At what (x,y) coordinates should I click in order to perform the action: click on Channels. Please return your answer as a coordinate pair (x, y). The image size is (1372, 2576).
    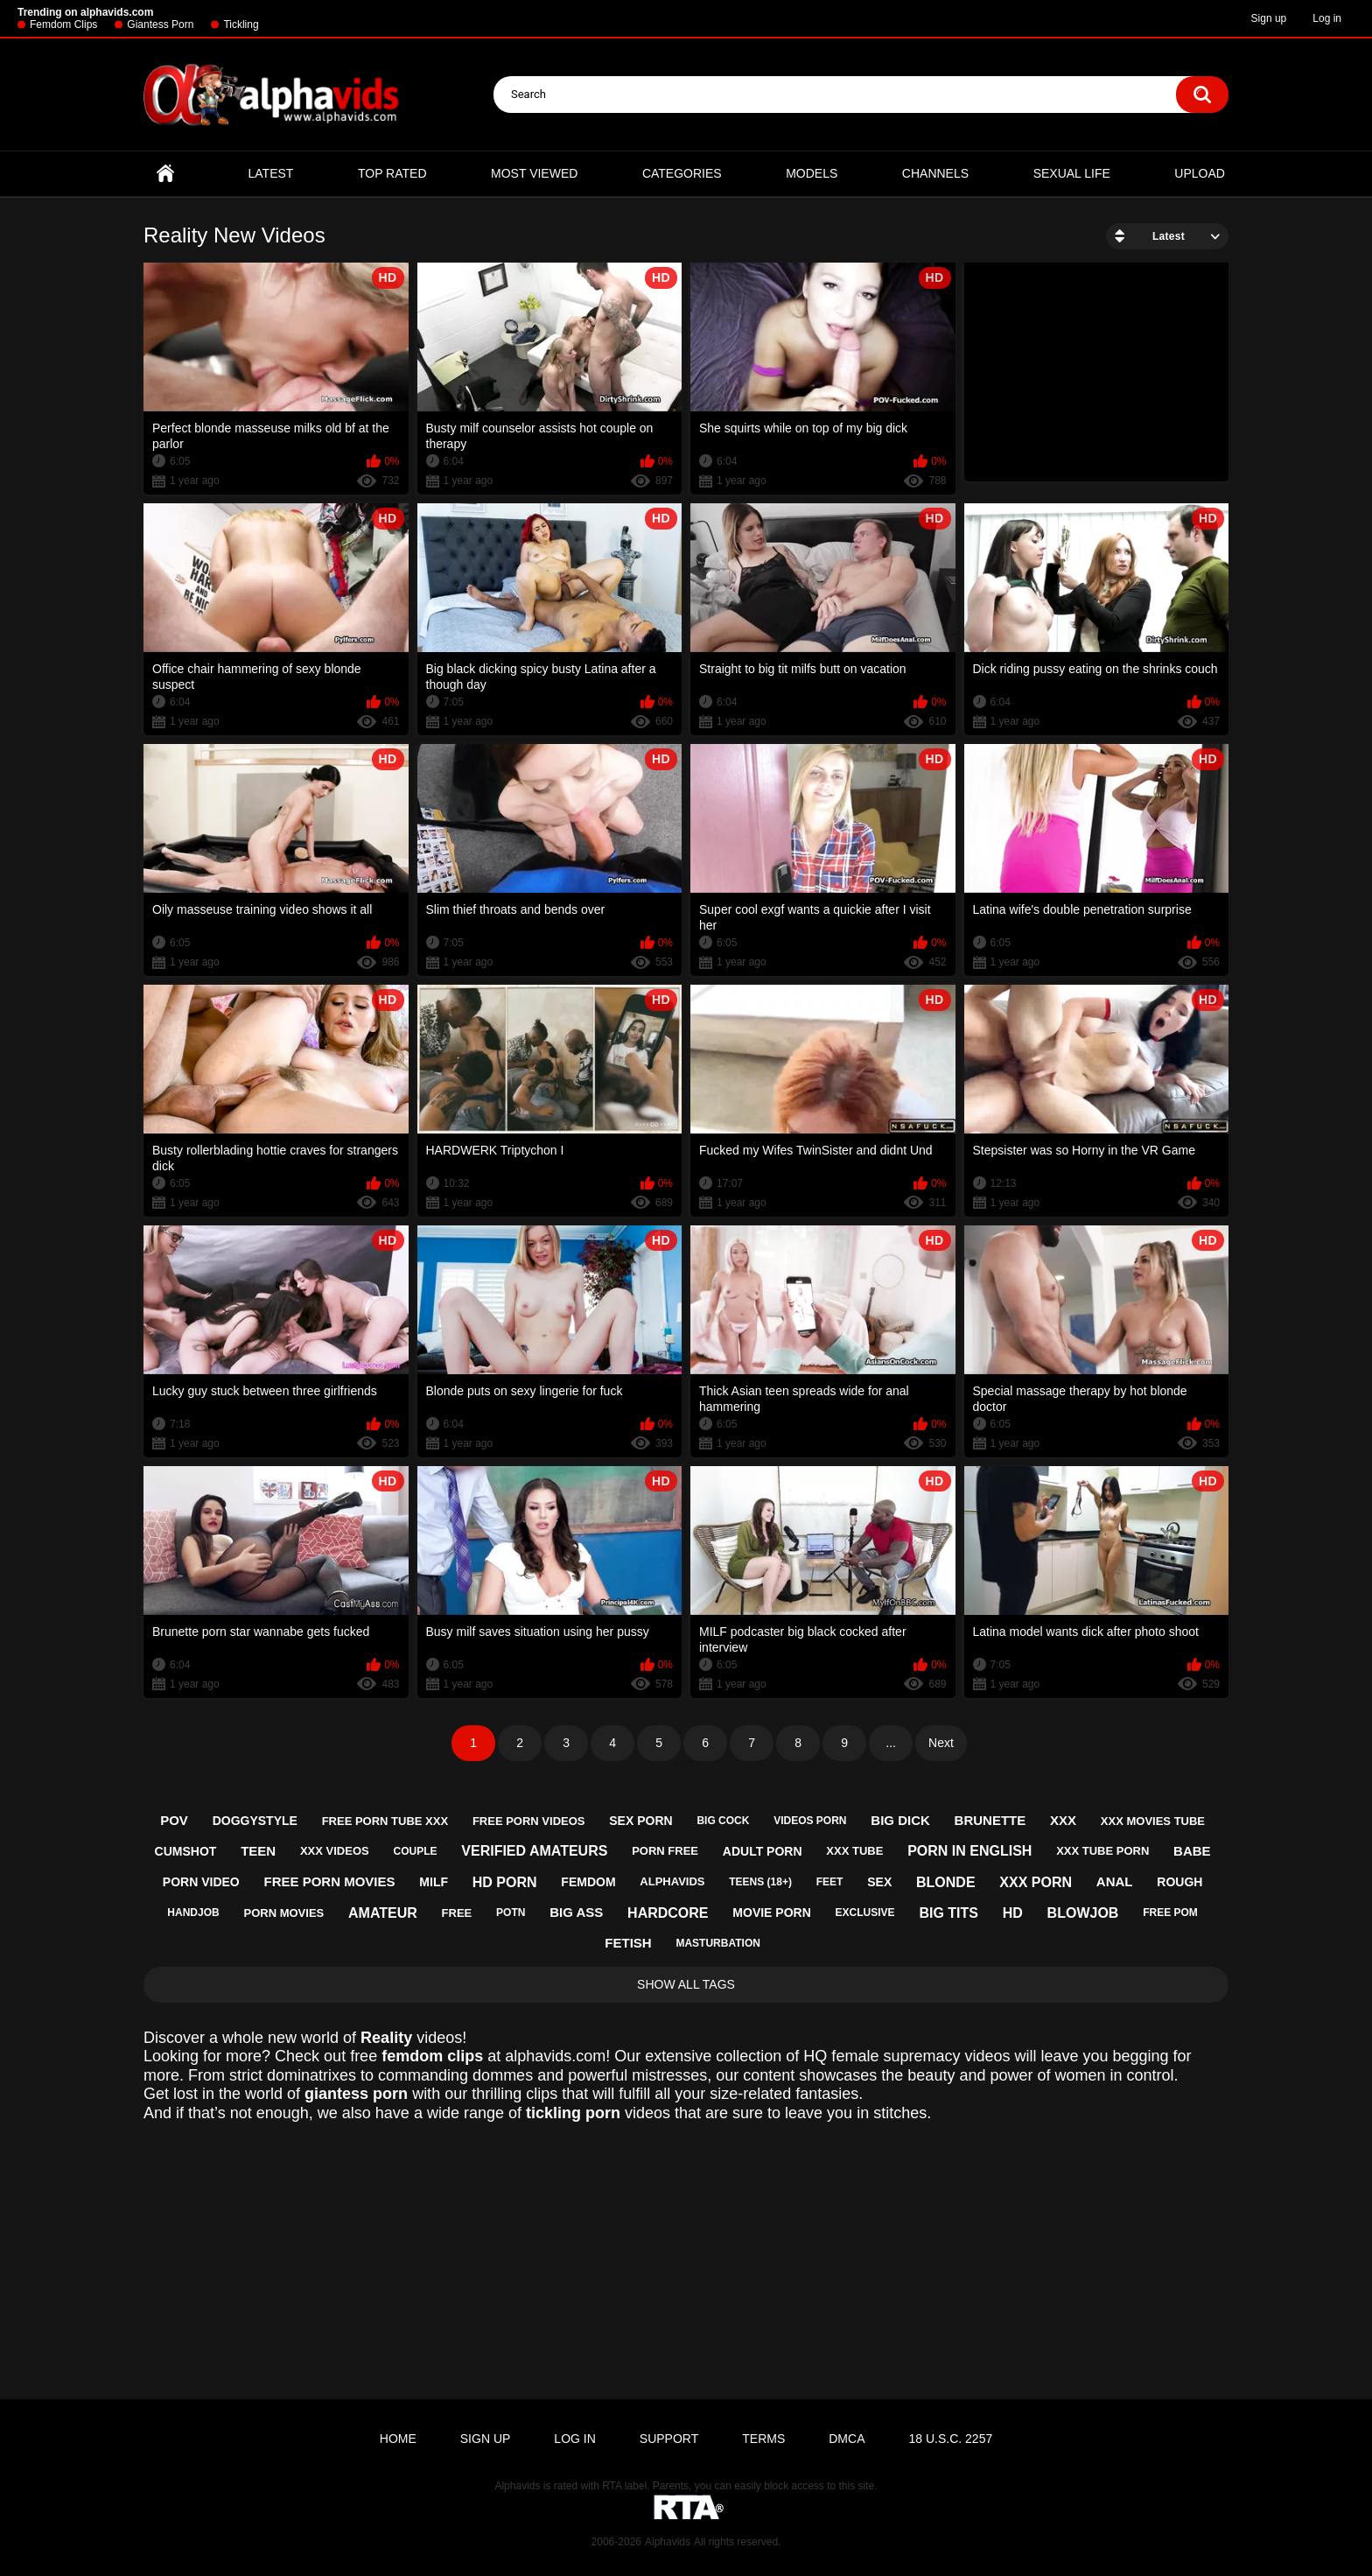
    Looking at the image, I should click on (935, 173).